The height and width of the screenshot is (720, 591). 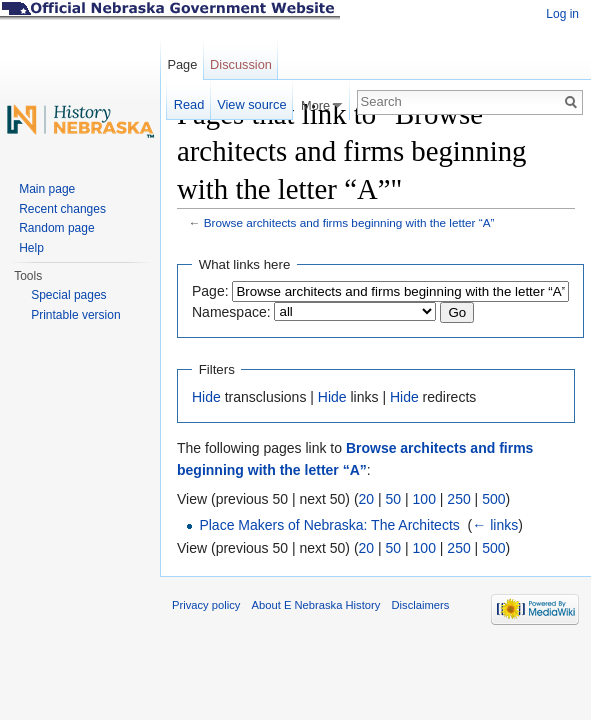 What do you see at coordinates (394, 499) in the screenshot?
I see `50` at bounding box center [394, 499].